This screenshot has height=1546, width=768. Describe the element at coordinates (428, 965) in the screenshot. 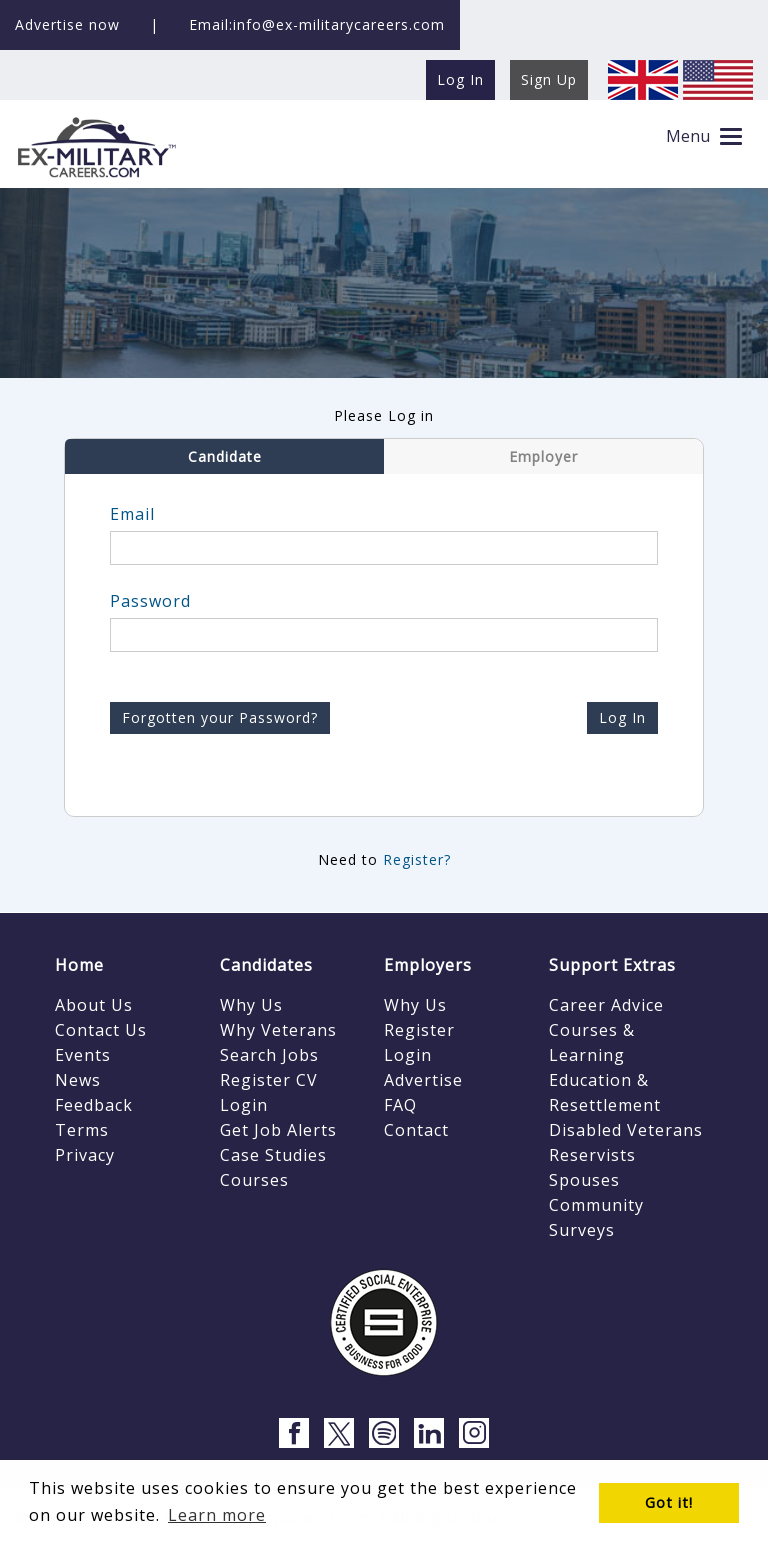

I see `Employers` at that location.